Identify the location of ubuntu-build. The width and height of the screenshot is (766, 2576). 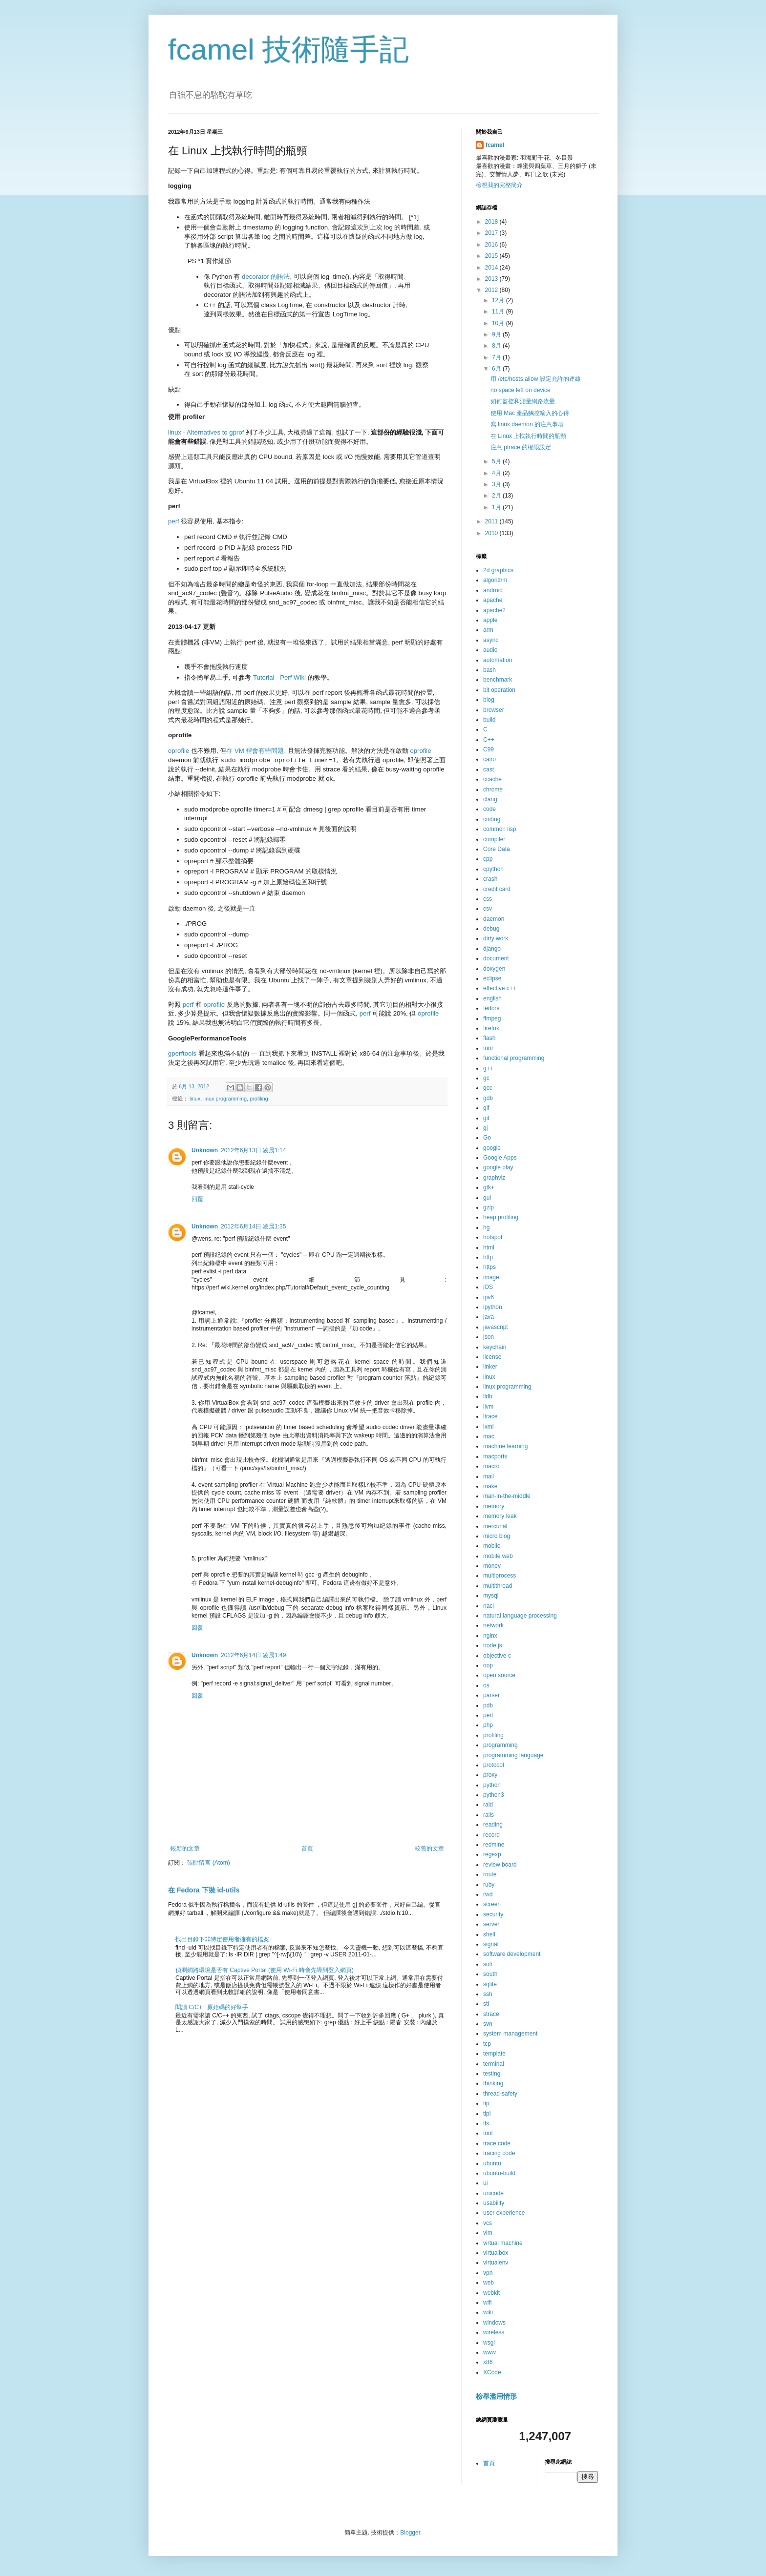
(499, 2173).